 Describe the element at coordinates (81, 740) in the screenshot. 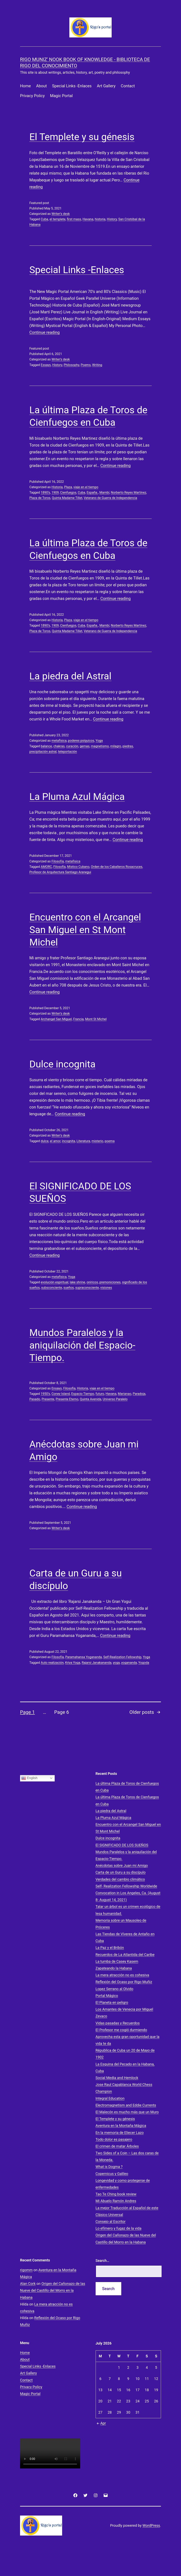

I see `poderes psíquicos` at that location.